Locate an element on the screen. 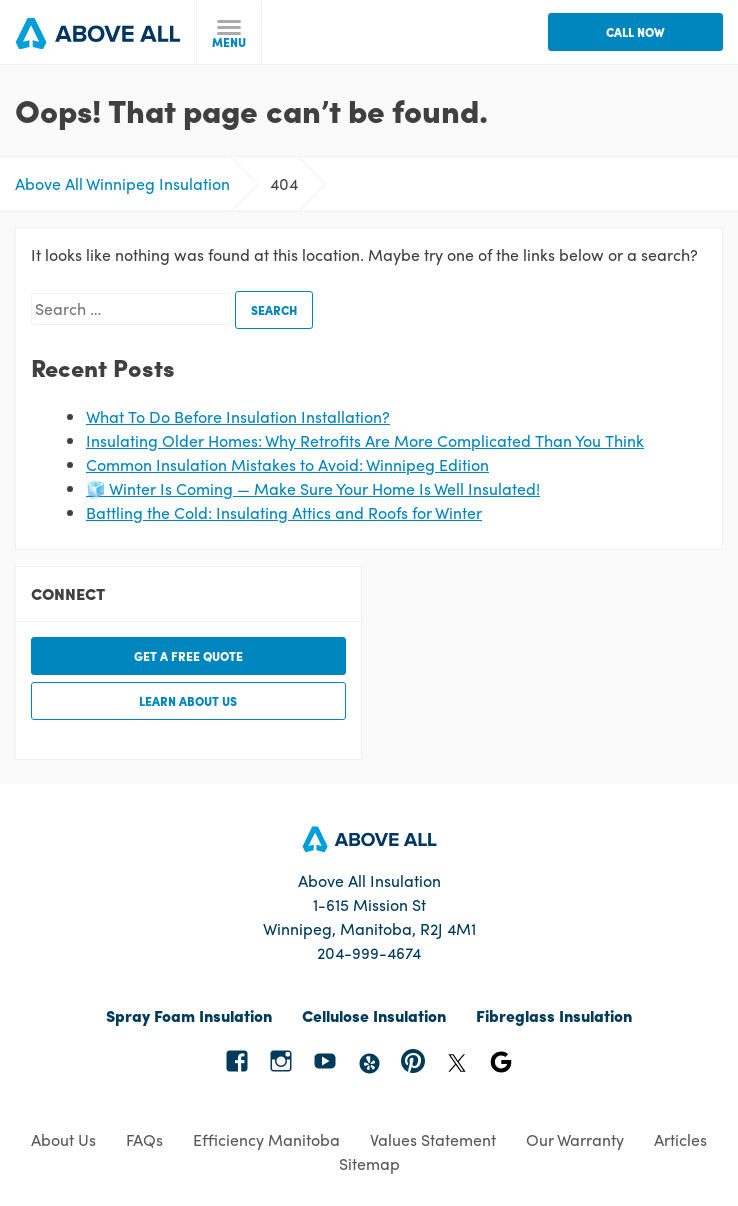  Fibreglass Insulation is located at coordinates (554, 1015).